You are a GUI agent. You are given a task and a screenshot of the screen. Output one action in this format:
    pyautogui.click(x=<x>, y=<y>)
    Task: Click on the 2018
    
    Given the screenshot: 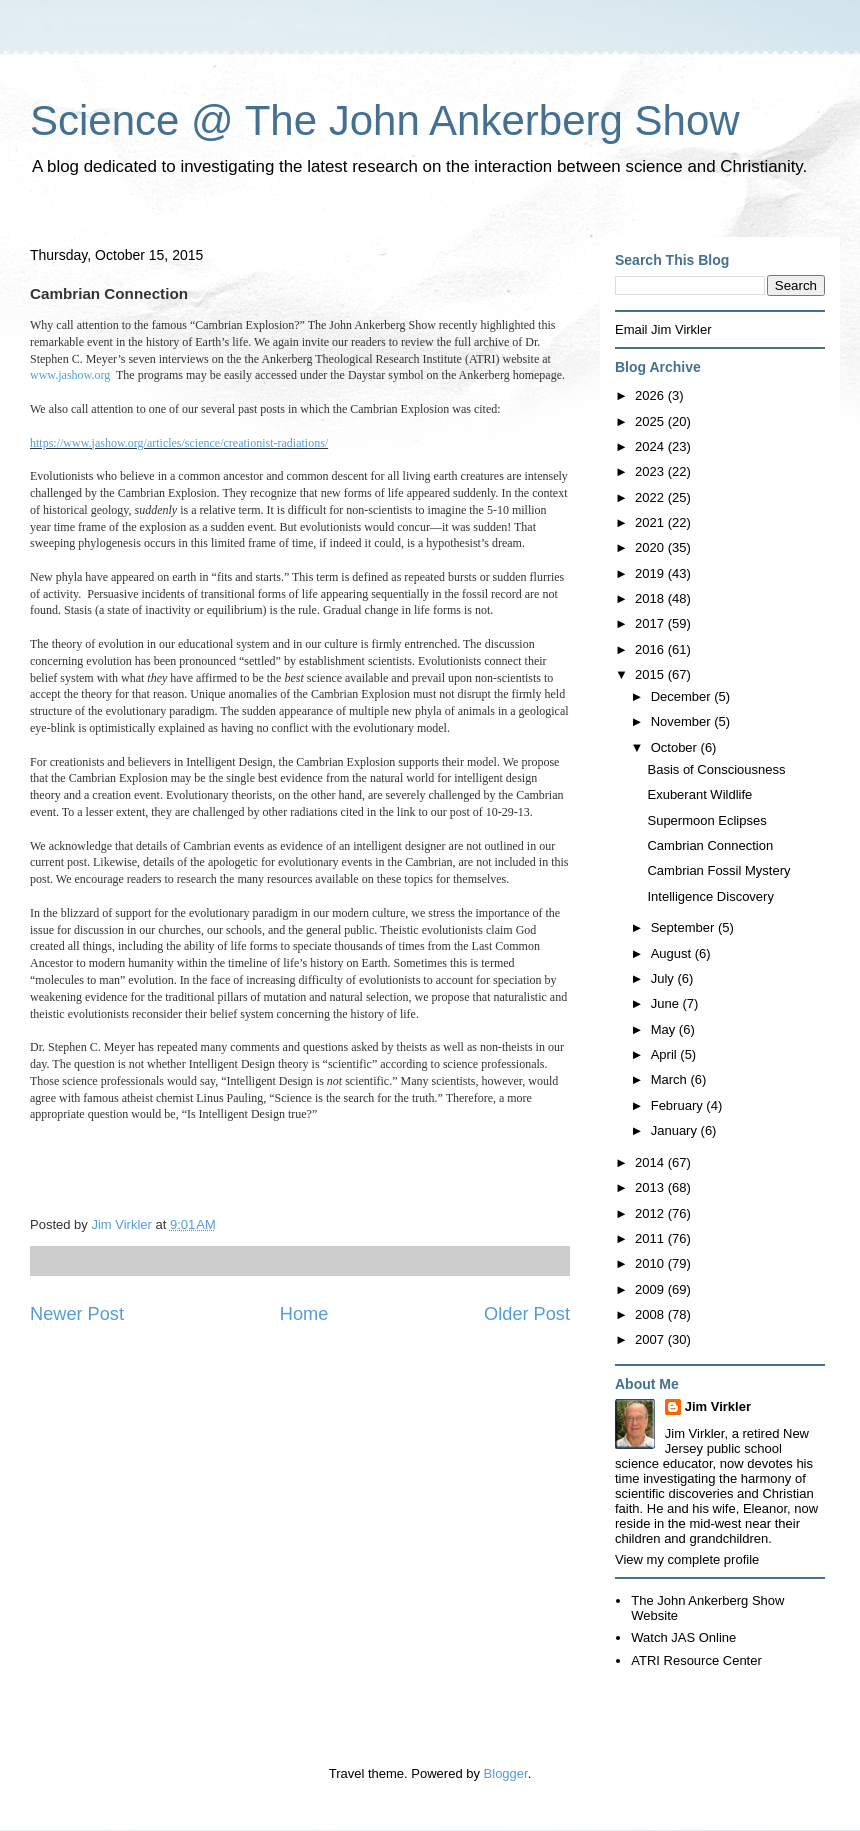 What is the action you would take?
    pyautogui.click(x=651, y=598)
    